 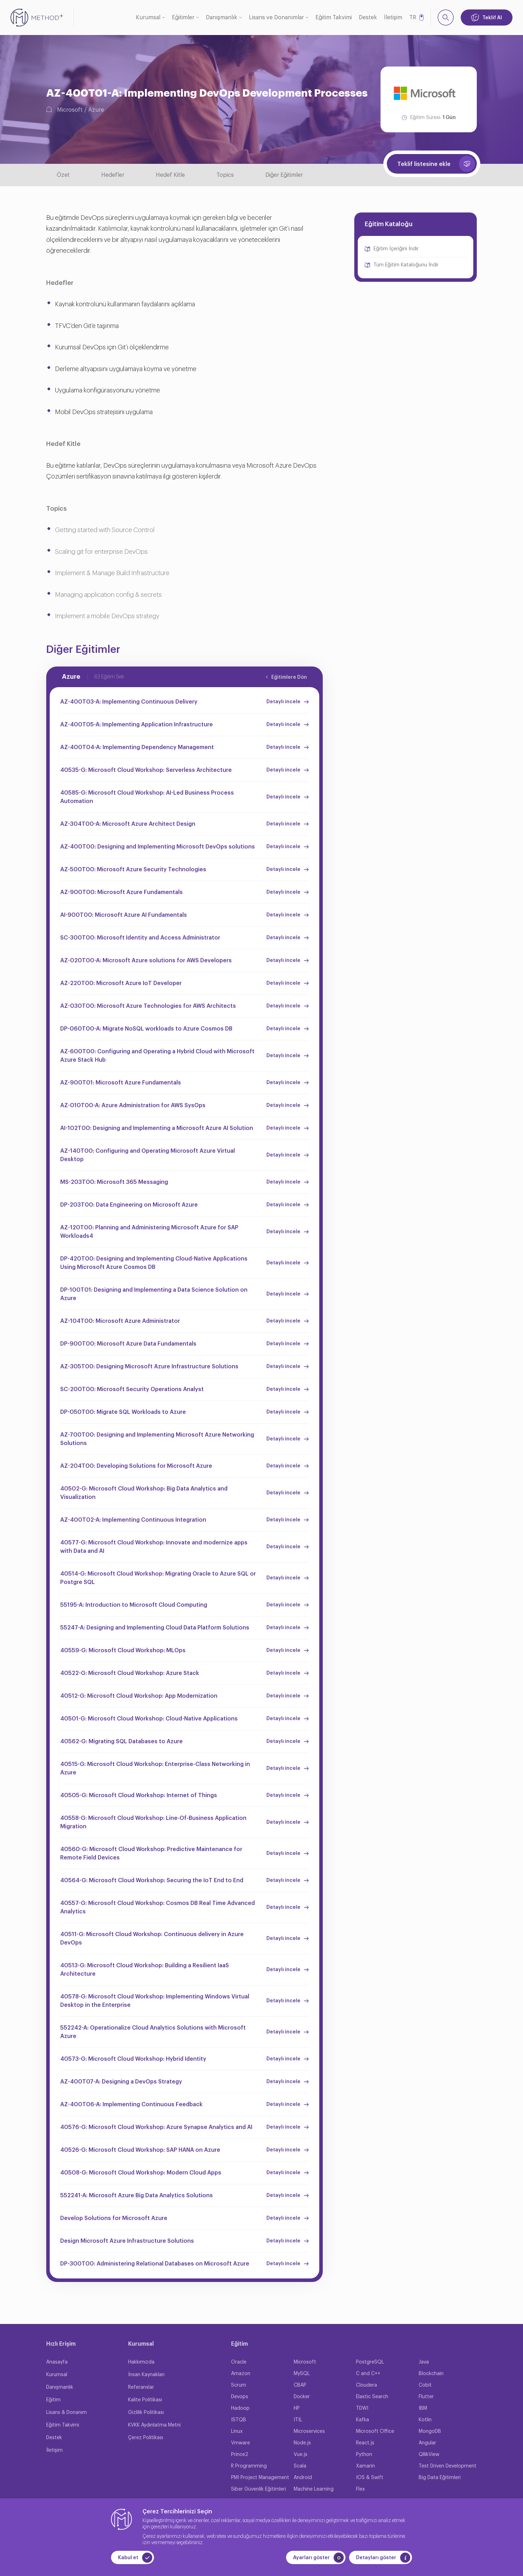 What do you see at coordinates (426, 2396) in the screenshot?
I see `Flutter` at bounding box center [426, 2396].